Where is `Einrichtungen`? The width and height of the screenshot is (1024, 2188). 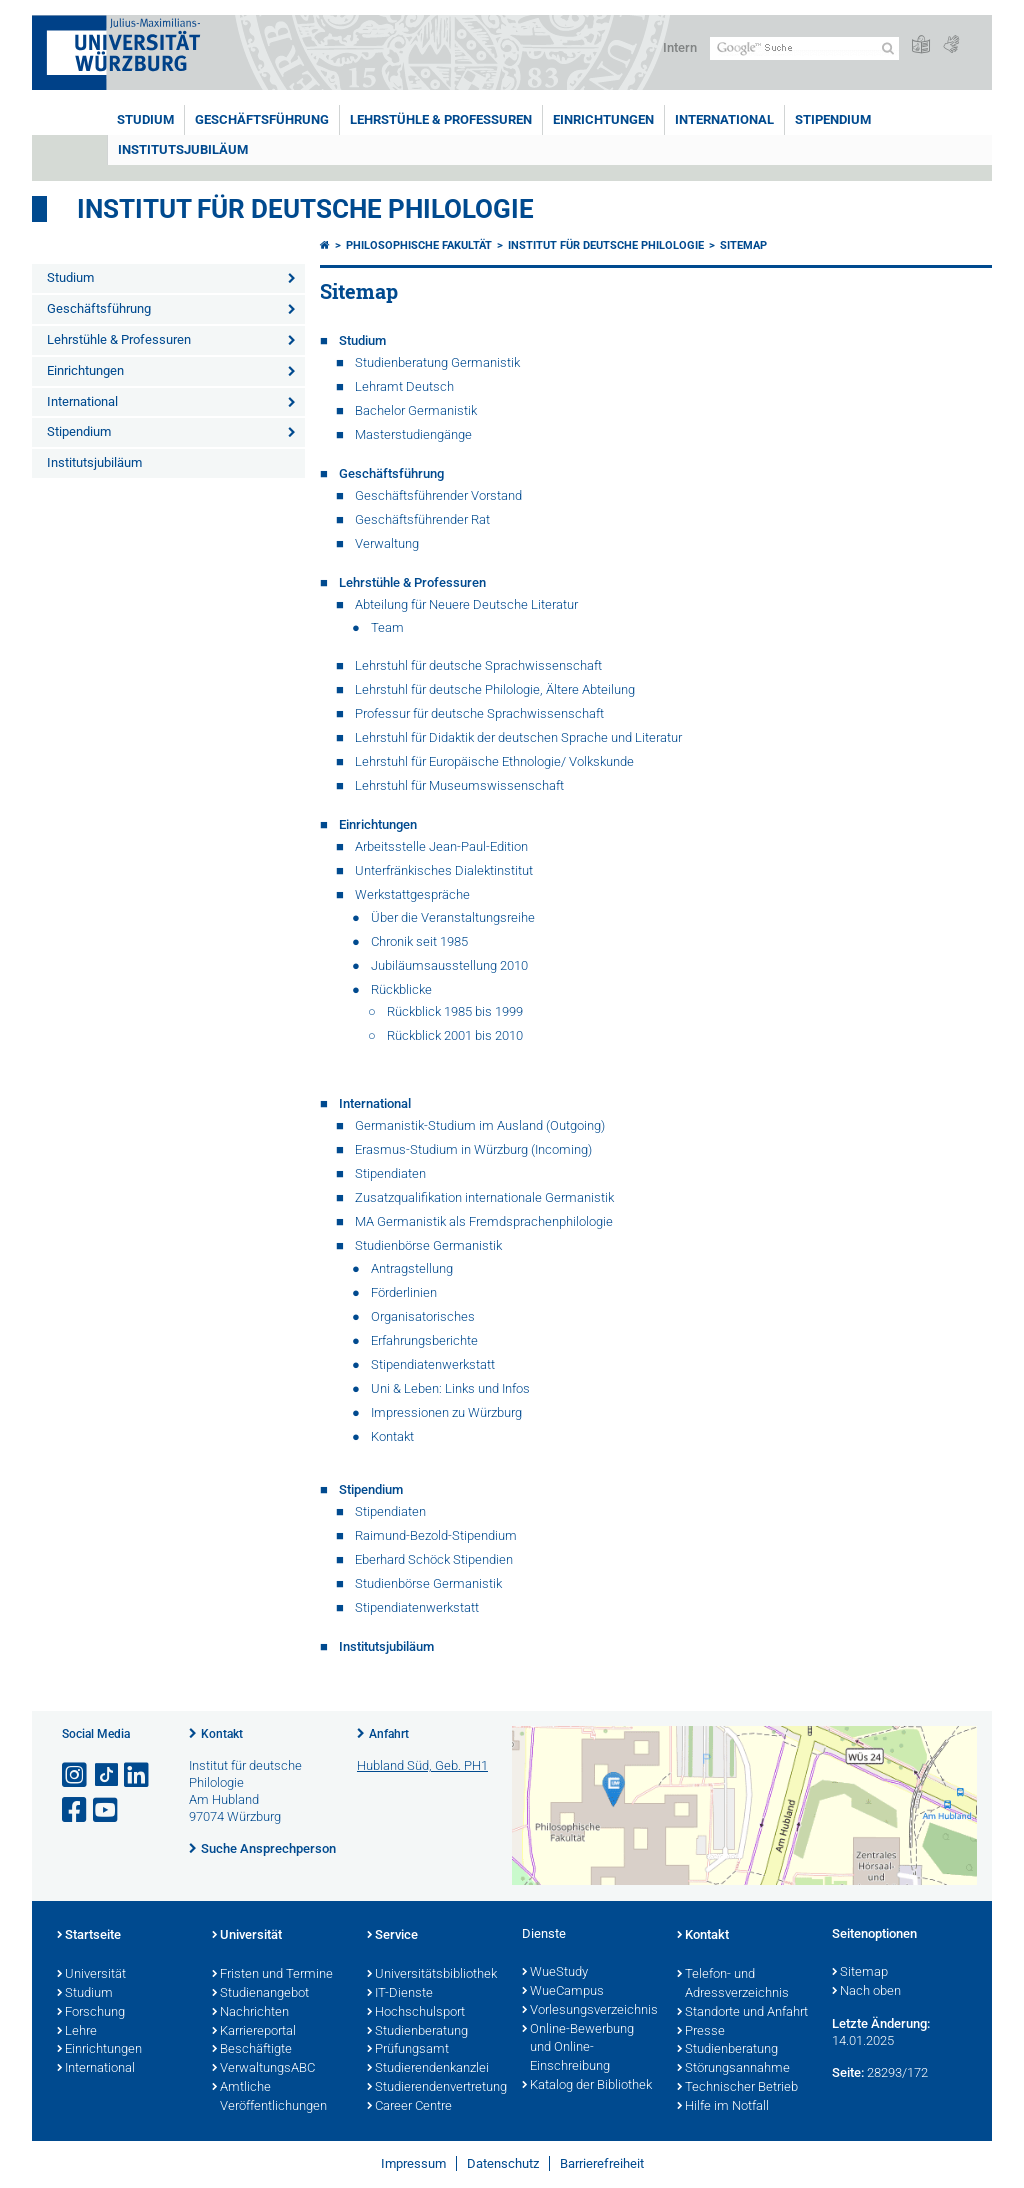
Einrichtungen is located at coordinates (603, 119).